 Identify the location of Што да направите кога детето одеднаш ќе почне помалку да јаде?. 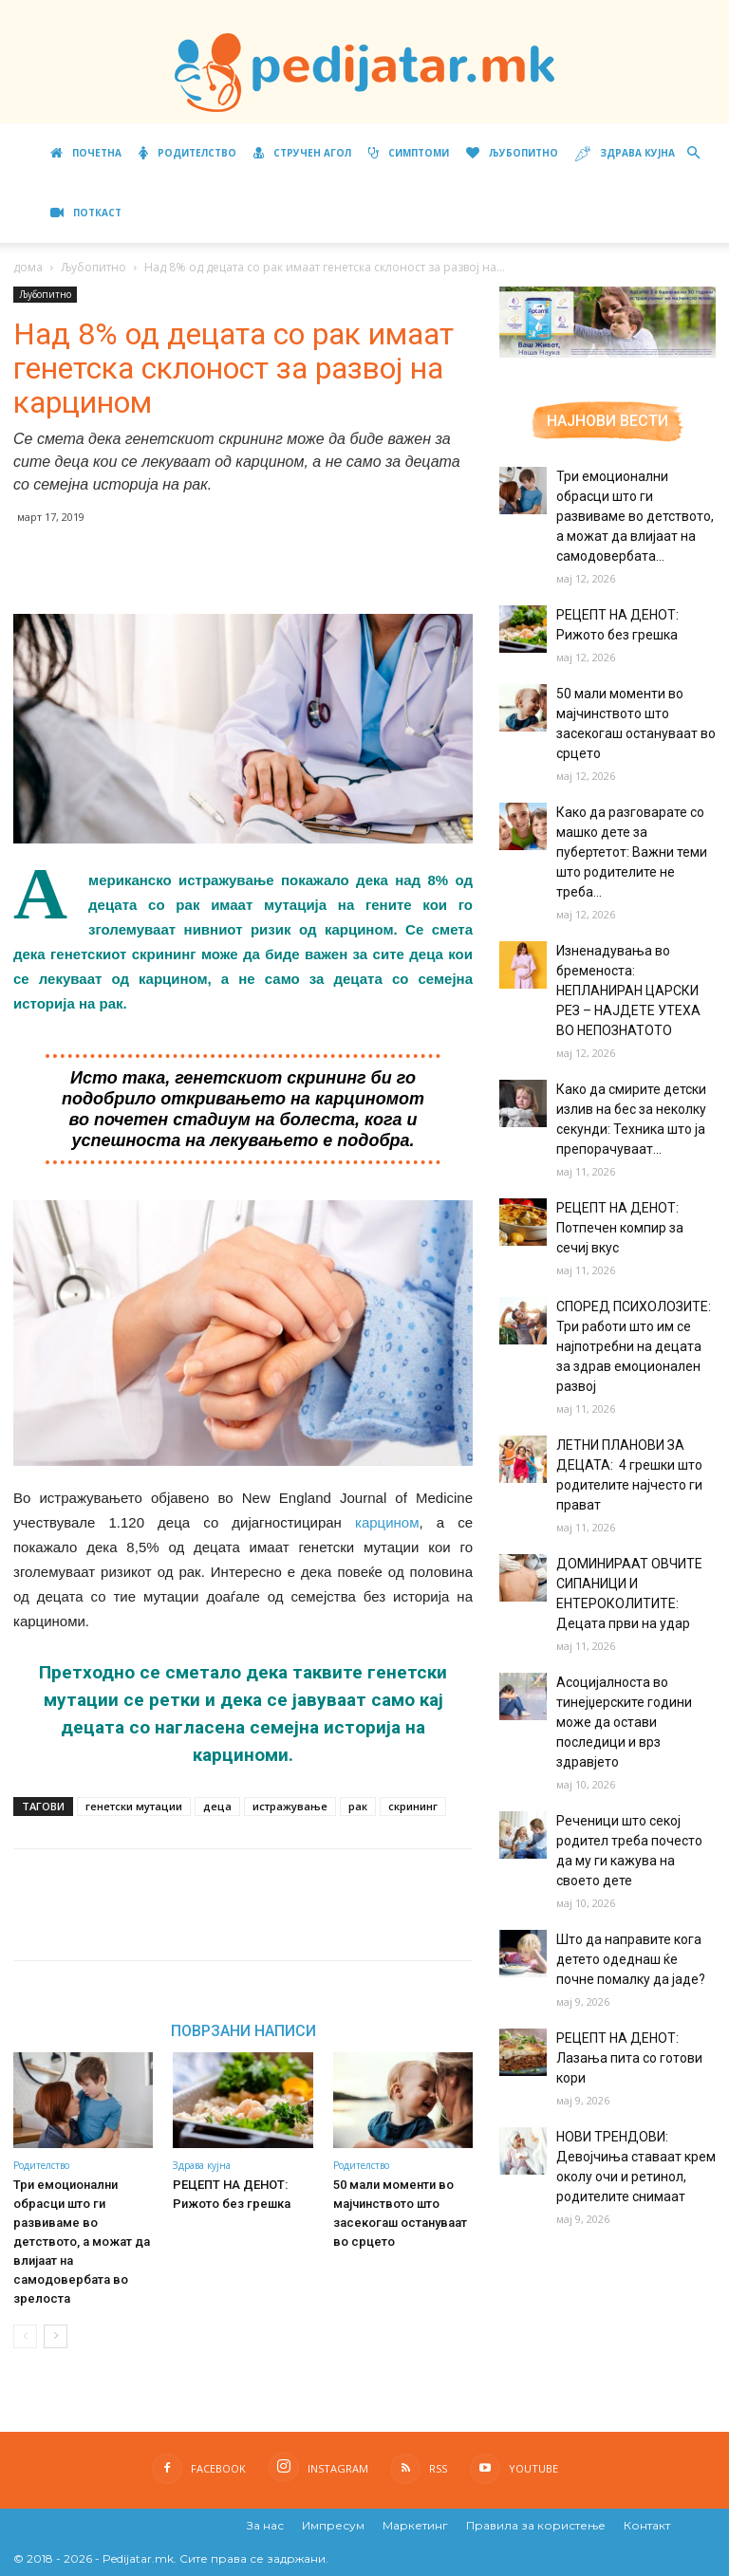
(630, 1959).